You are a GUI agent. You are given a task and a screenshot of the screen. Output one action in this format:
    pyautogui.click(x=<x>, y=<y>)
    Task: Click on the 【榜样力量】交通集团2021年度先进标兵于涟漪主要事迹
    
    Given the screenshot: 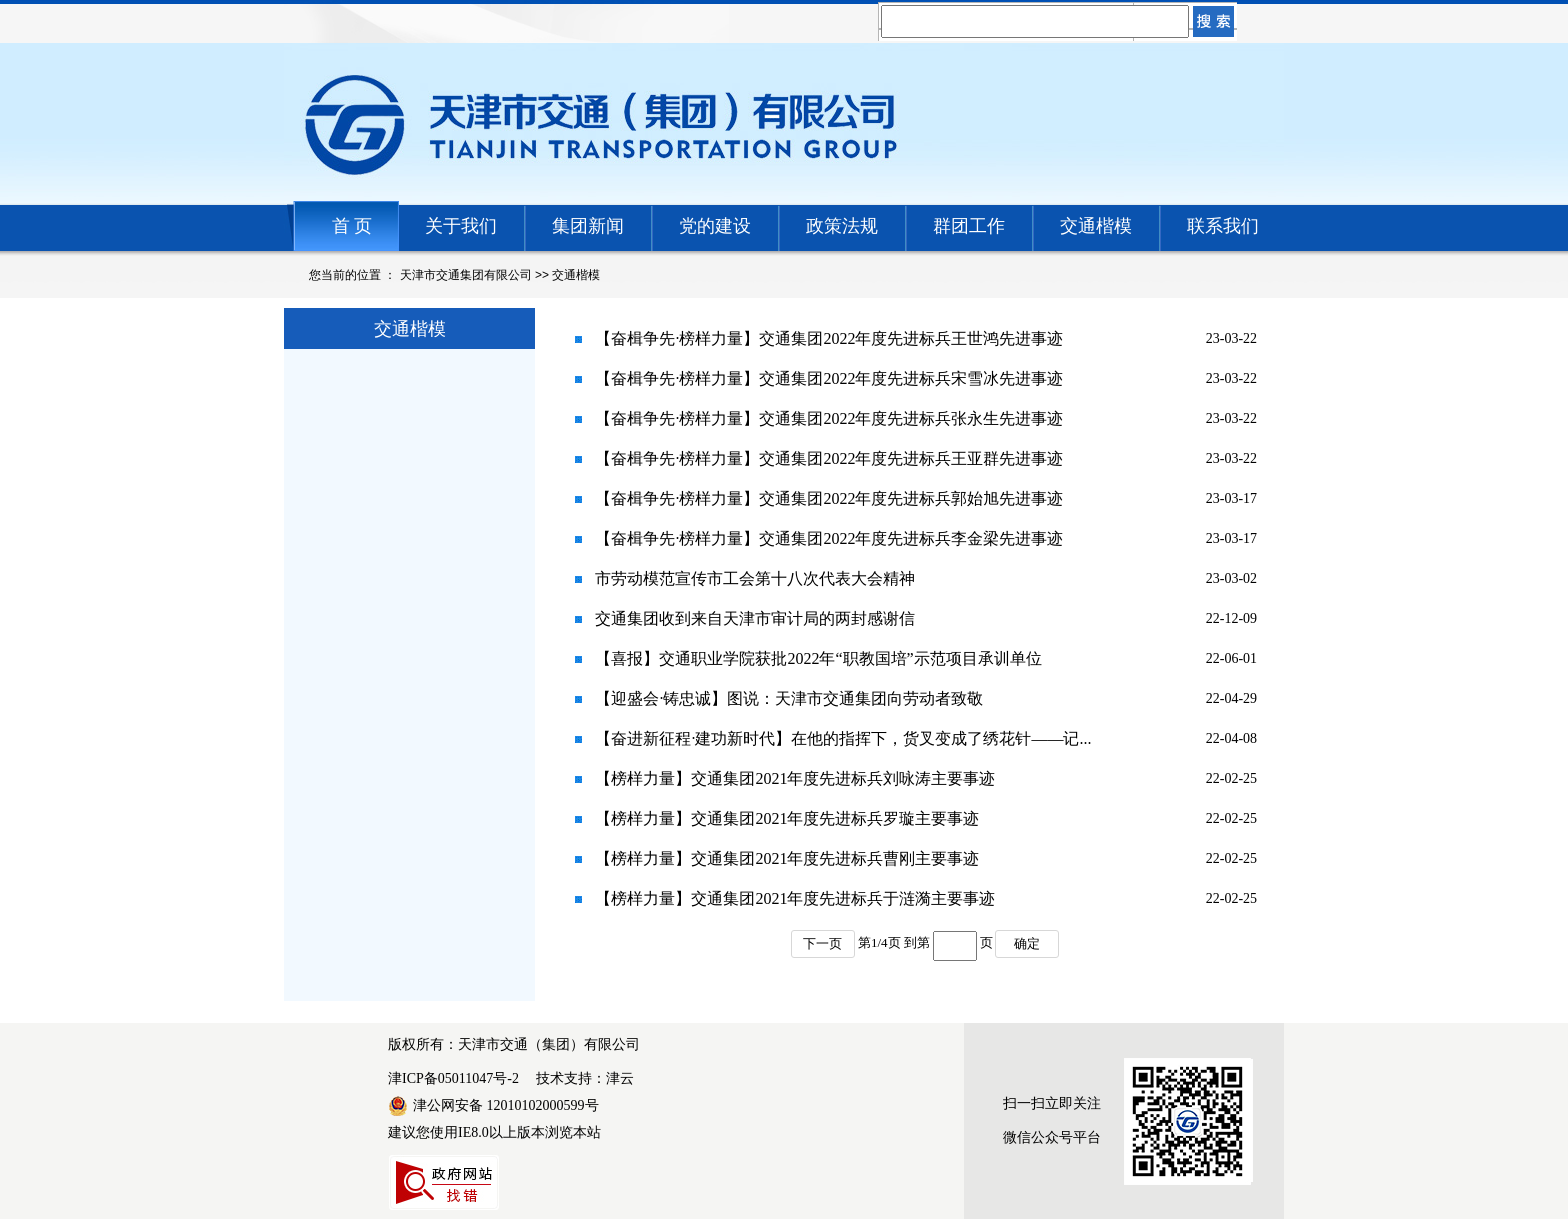 What is the action you would take?
    pyautogui.click(x=795, y=898)
    